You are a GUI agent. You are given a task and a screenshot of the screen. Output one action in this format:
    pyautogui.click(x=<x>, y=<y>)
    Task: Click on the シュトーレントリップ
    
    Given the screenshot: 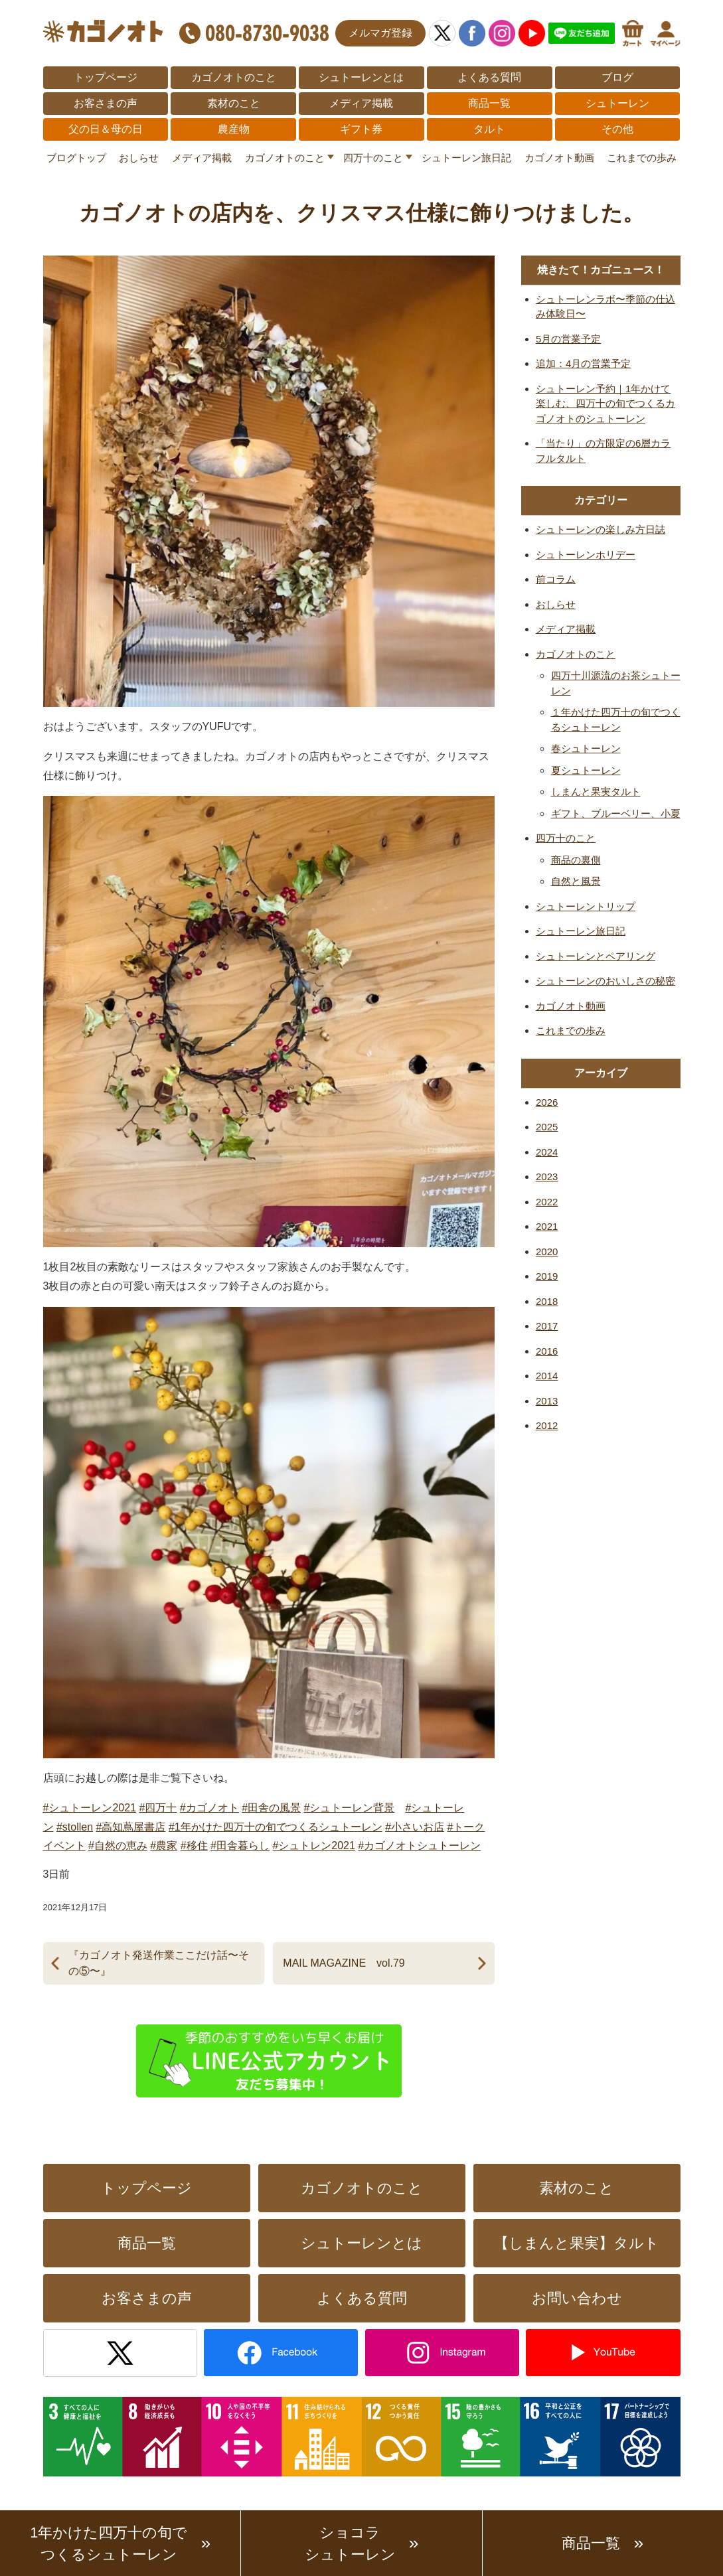 What is the action you would take?
    pyautogui.click(x=585, y=906)
    